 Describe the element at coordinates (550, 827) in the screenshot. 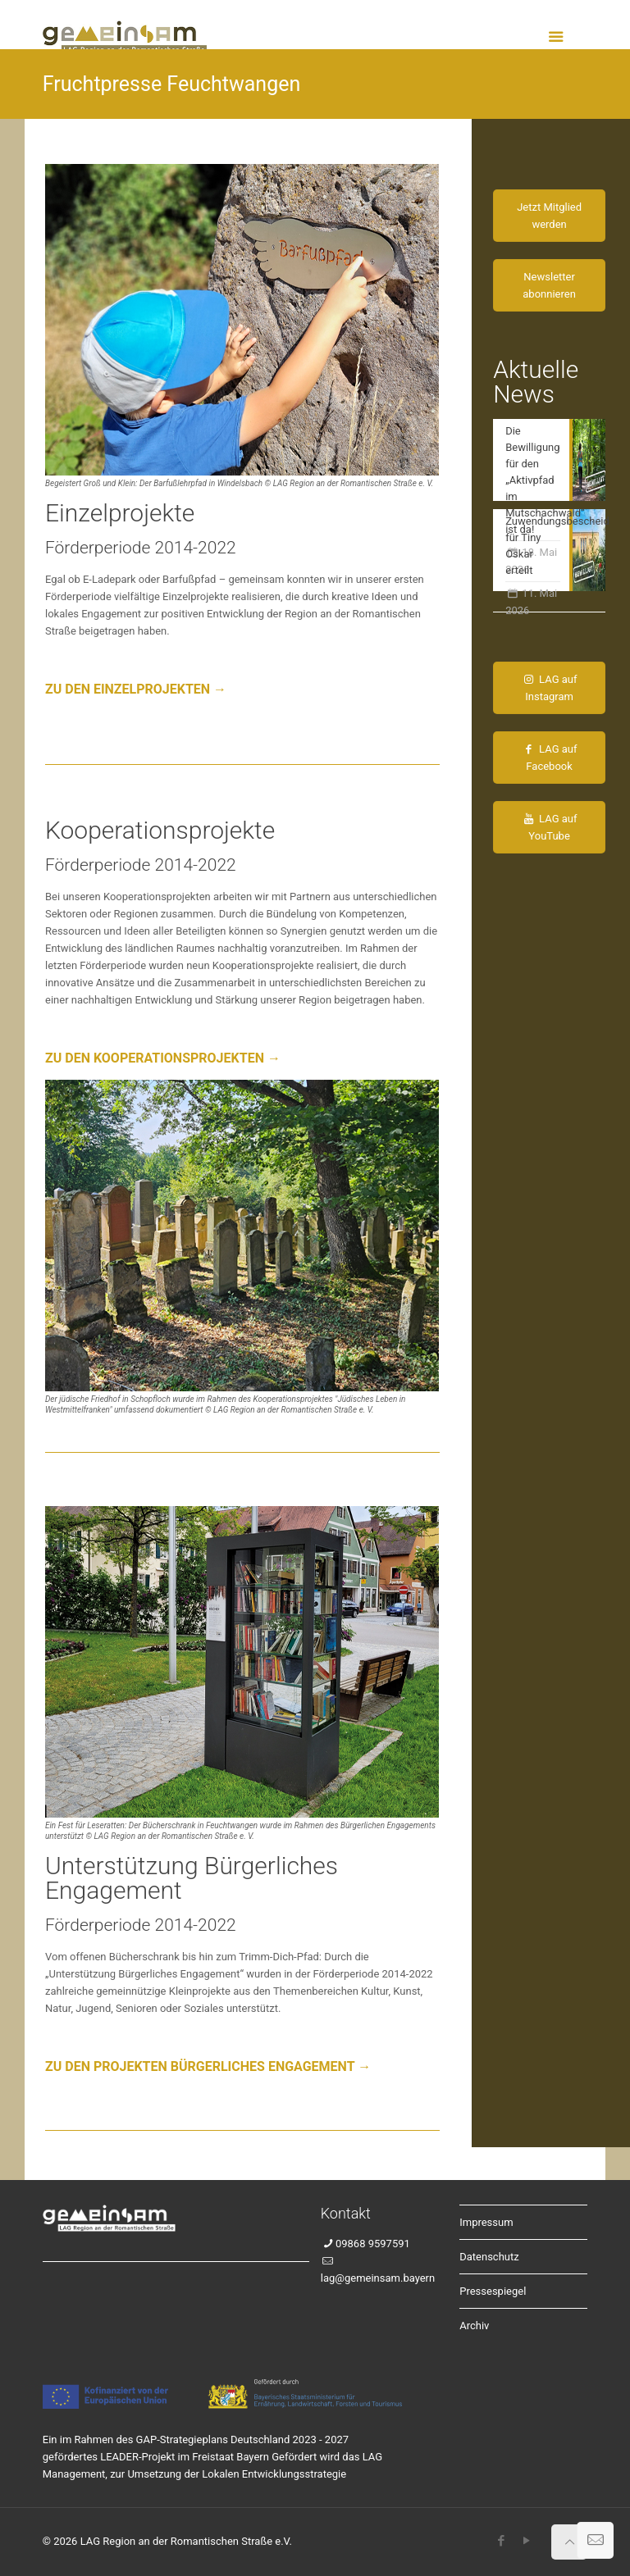

I see `LAG auf YouTube` at that location.